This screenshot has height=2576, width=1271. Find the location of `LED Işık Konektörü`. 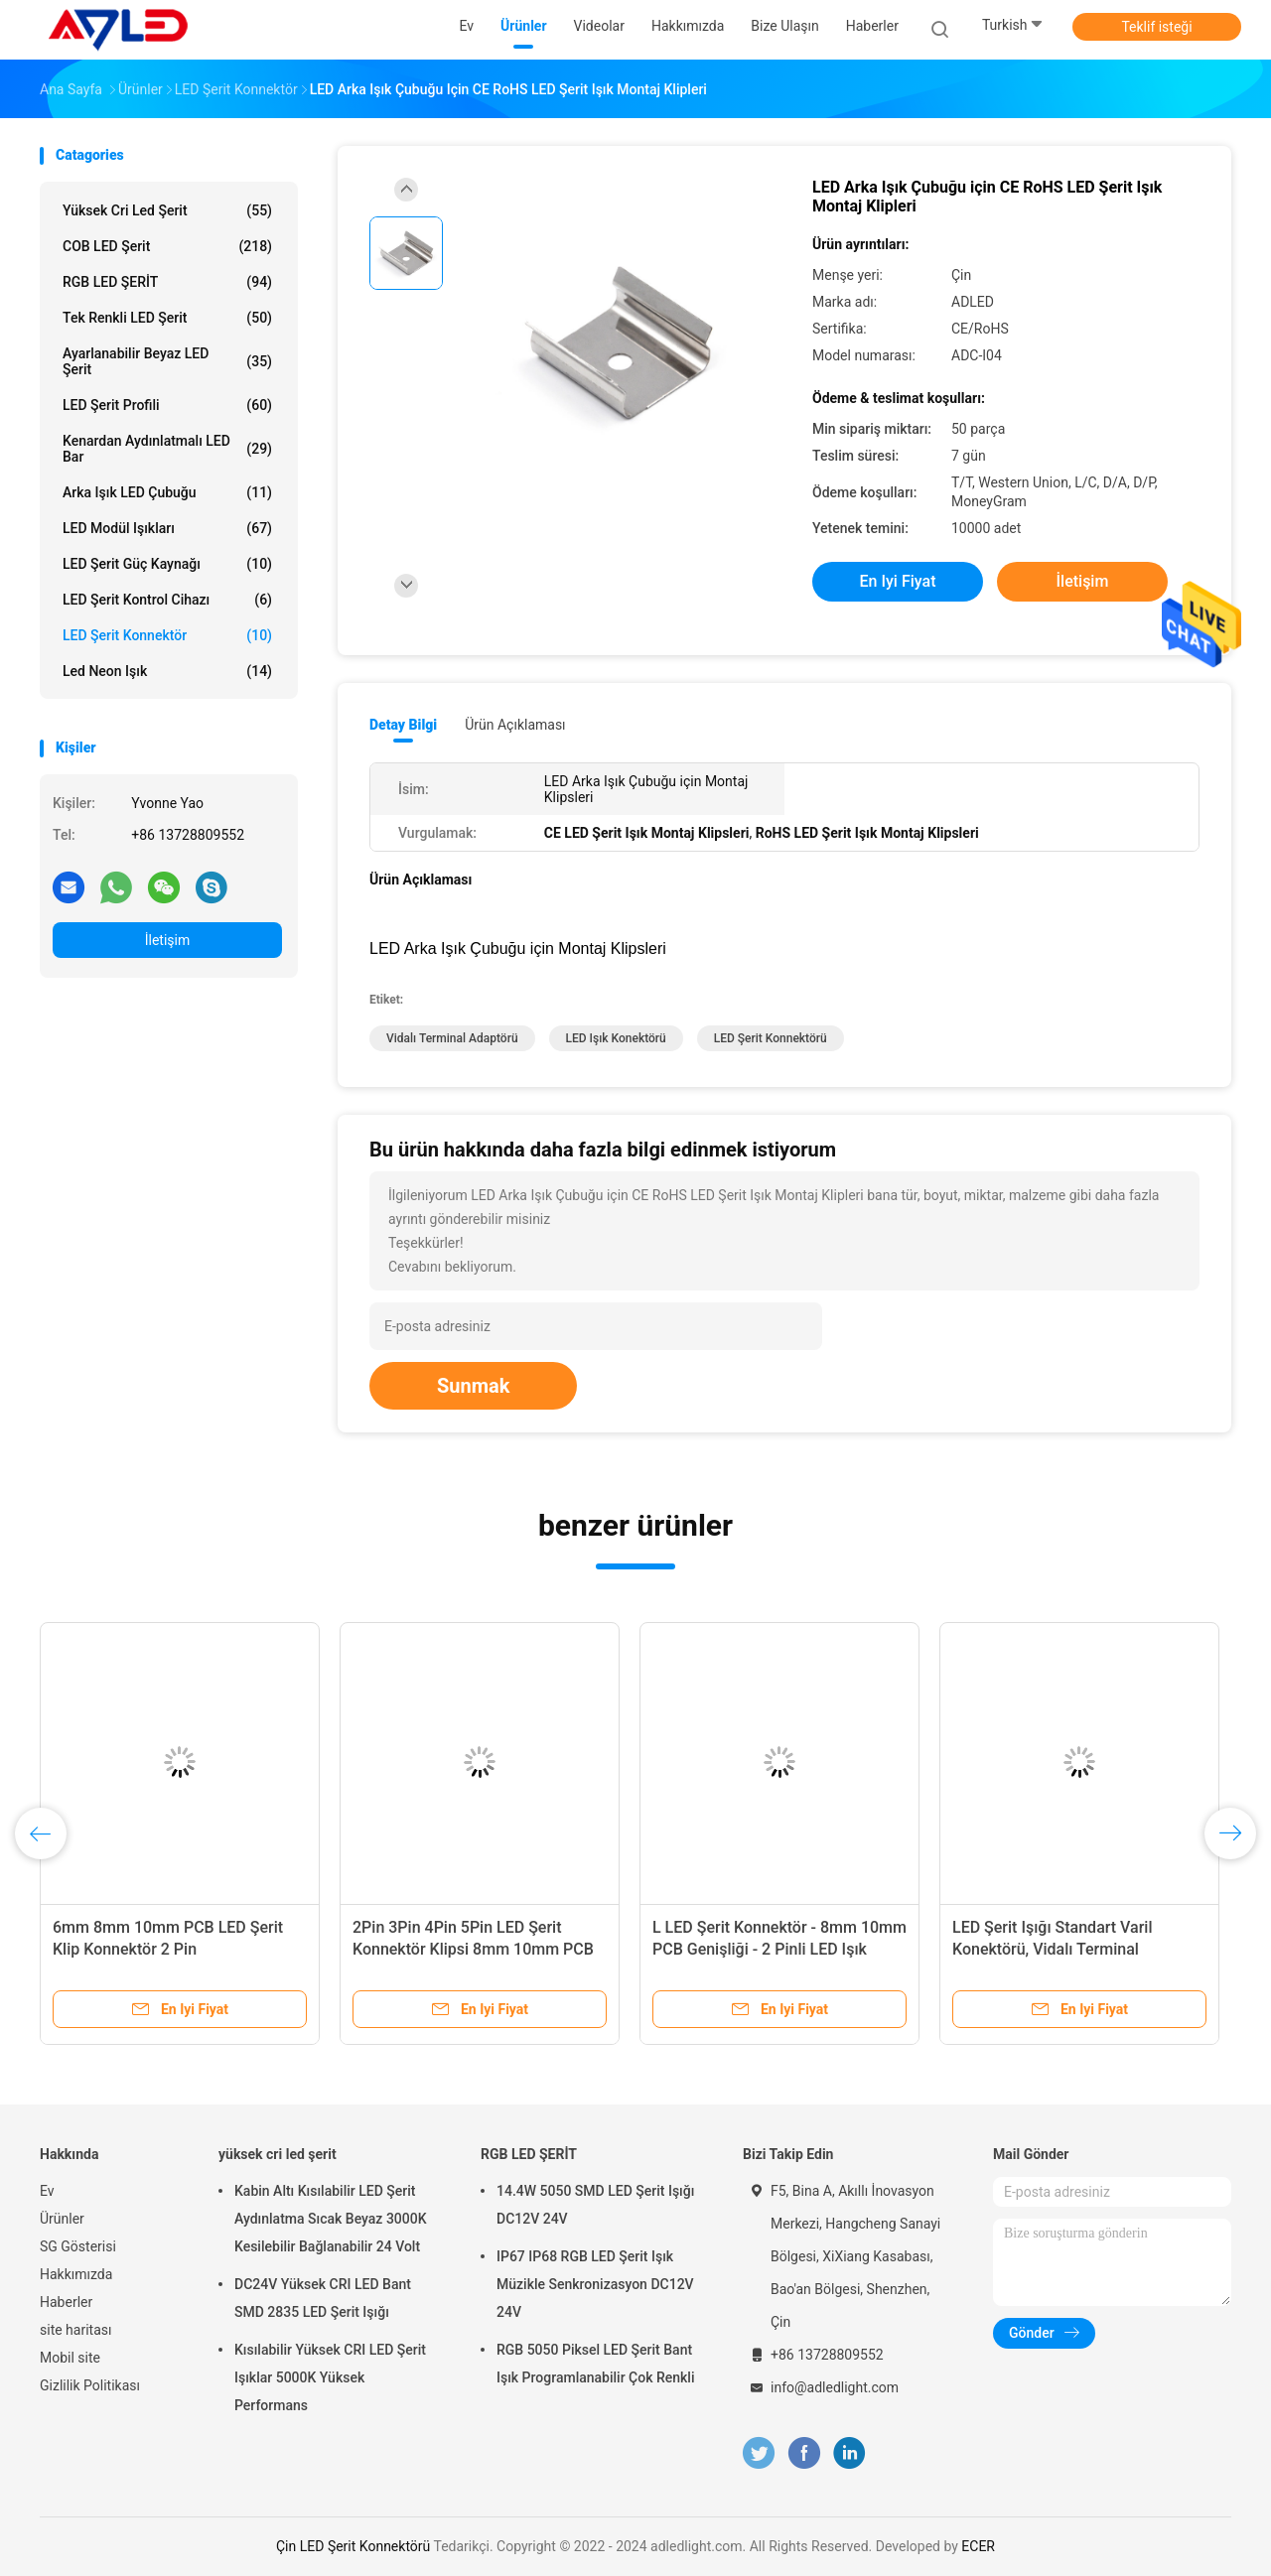

LED Işık Konektörü is located at coordinates (616, 1038).